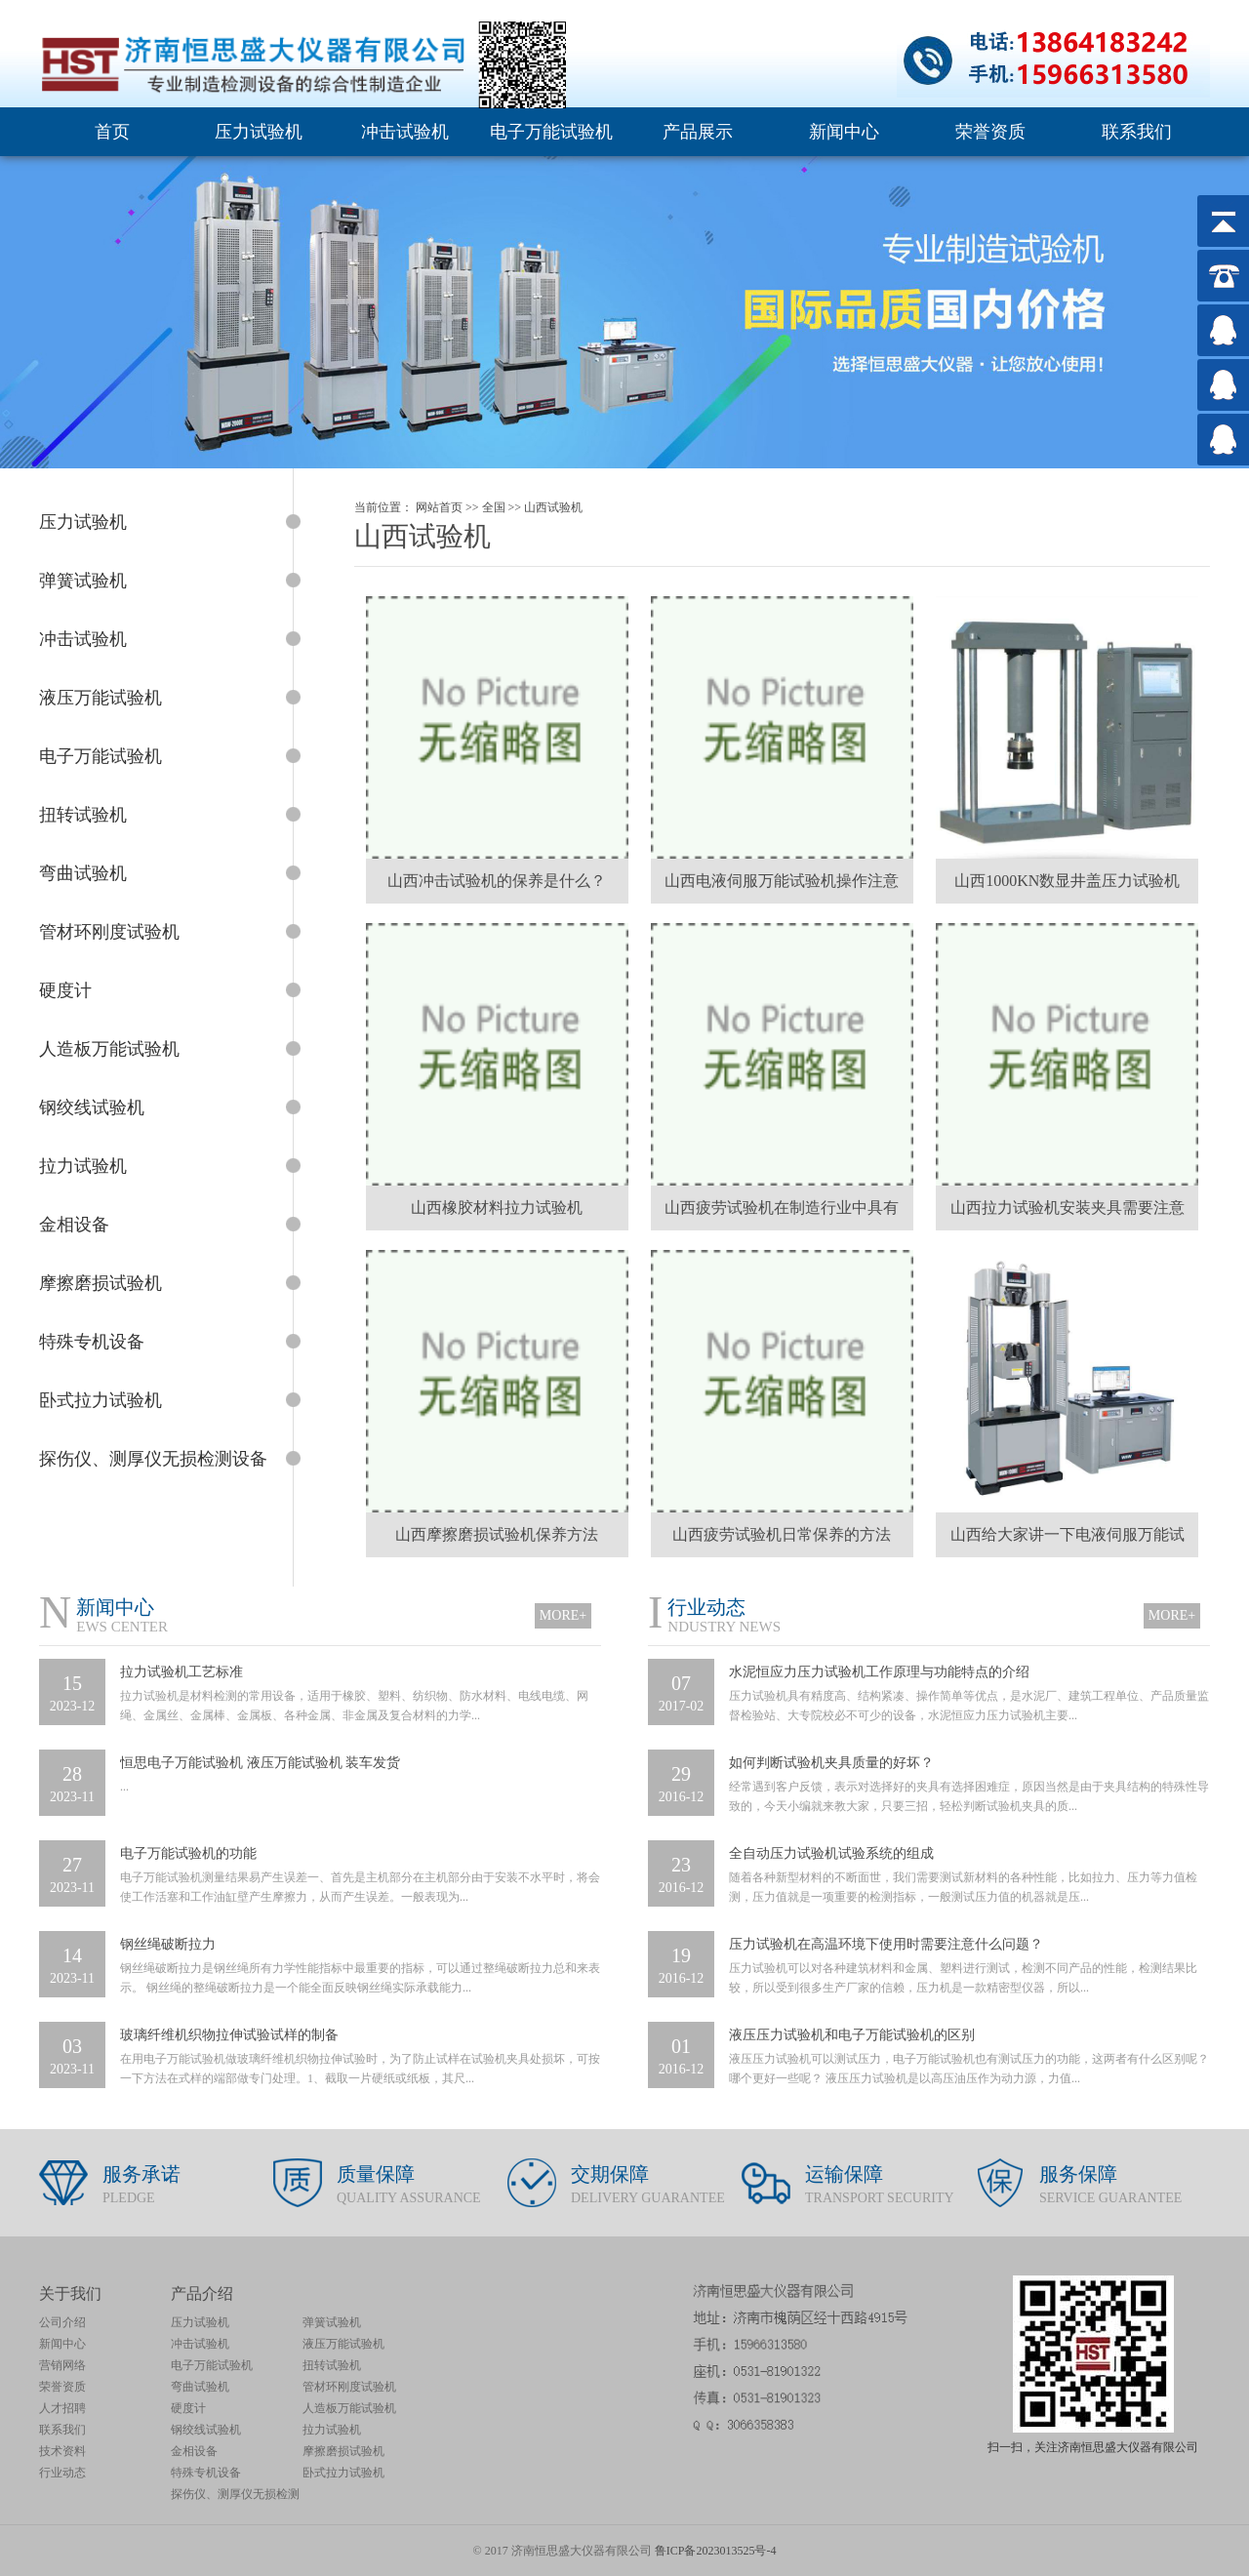  I want to click on 全国, so click(493, 507).